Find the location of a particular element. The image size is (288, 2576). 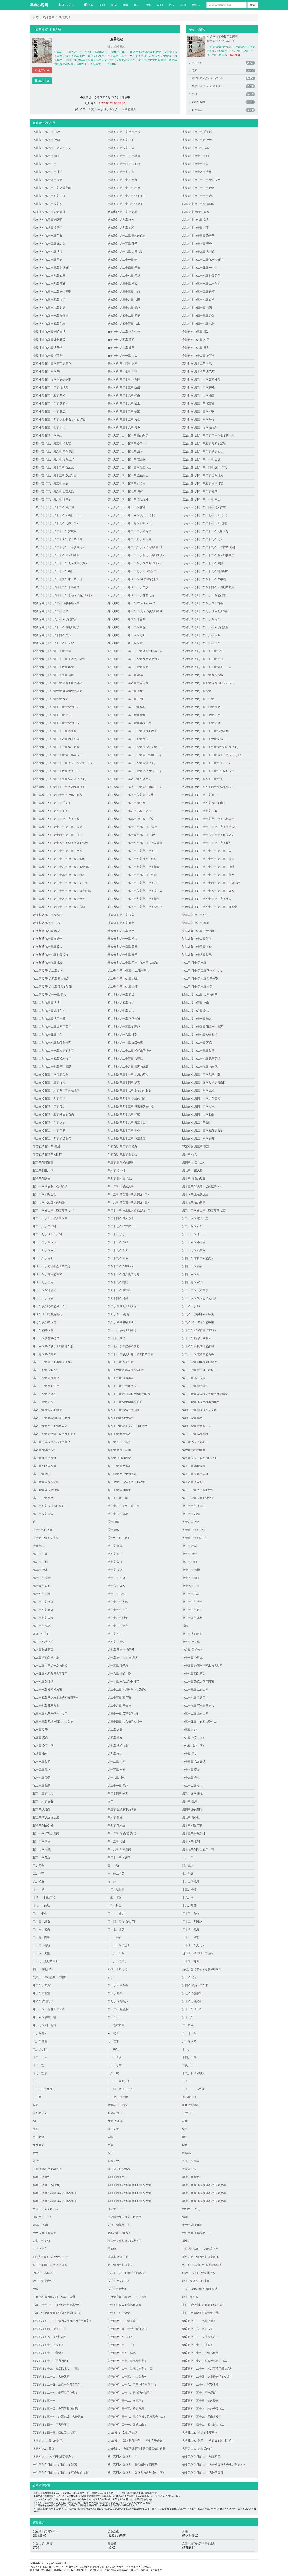

秦岭神树 第二十八章 麒麟竭 is located at coordinates (50, 403).